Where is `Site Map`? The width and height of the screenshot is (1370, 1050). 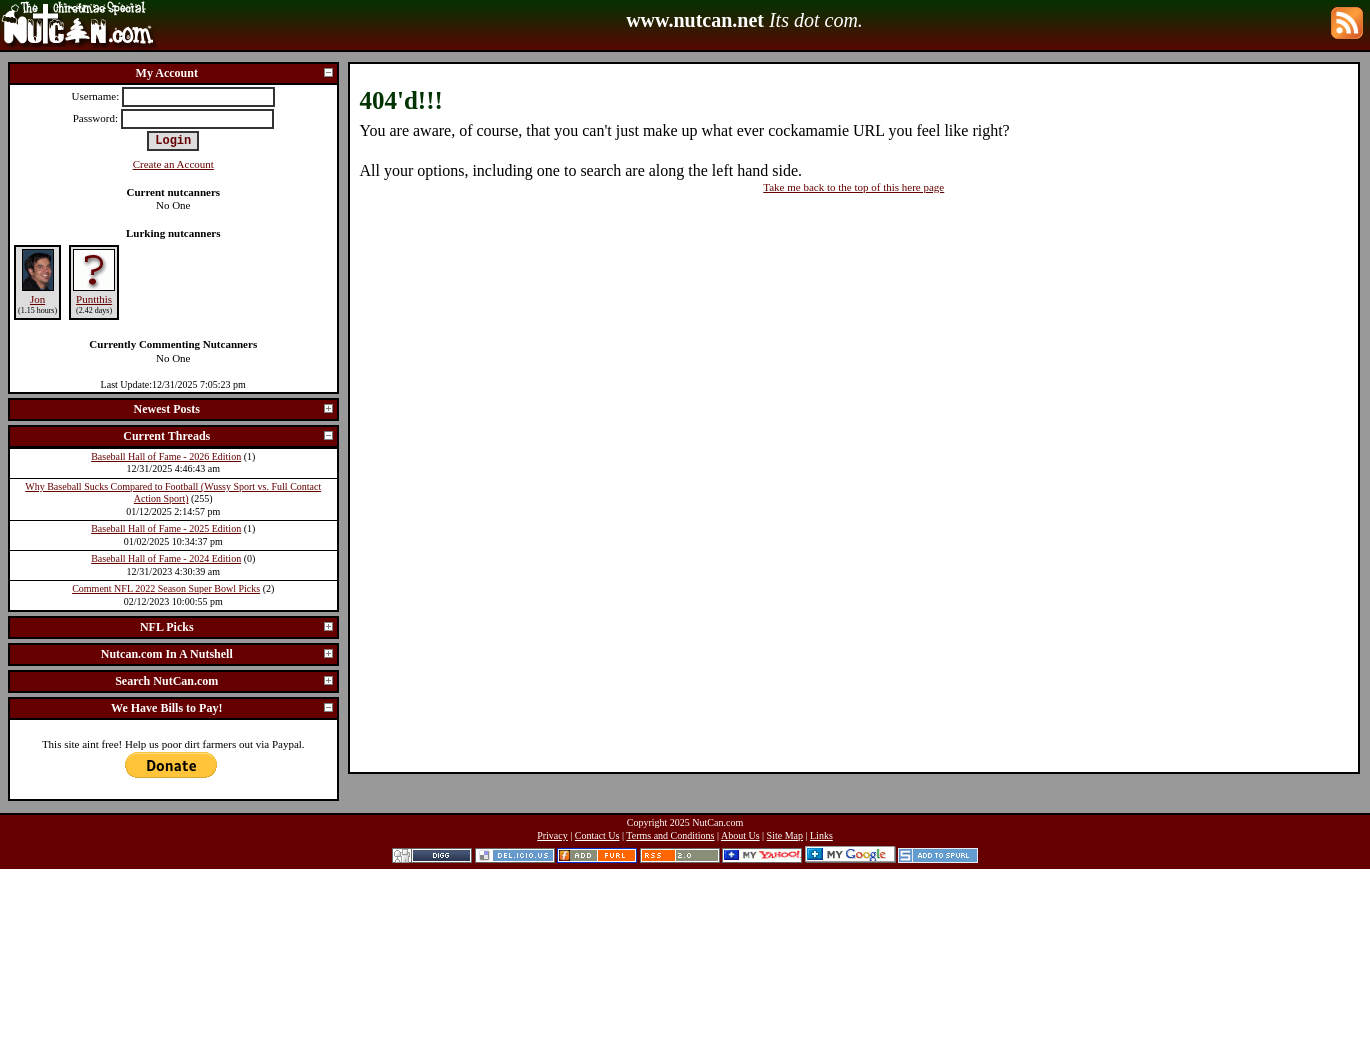
Site Map is located at coordinates (785, 835).